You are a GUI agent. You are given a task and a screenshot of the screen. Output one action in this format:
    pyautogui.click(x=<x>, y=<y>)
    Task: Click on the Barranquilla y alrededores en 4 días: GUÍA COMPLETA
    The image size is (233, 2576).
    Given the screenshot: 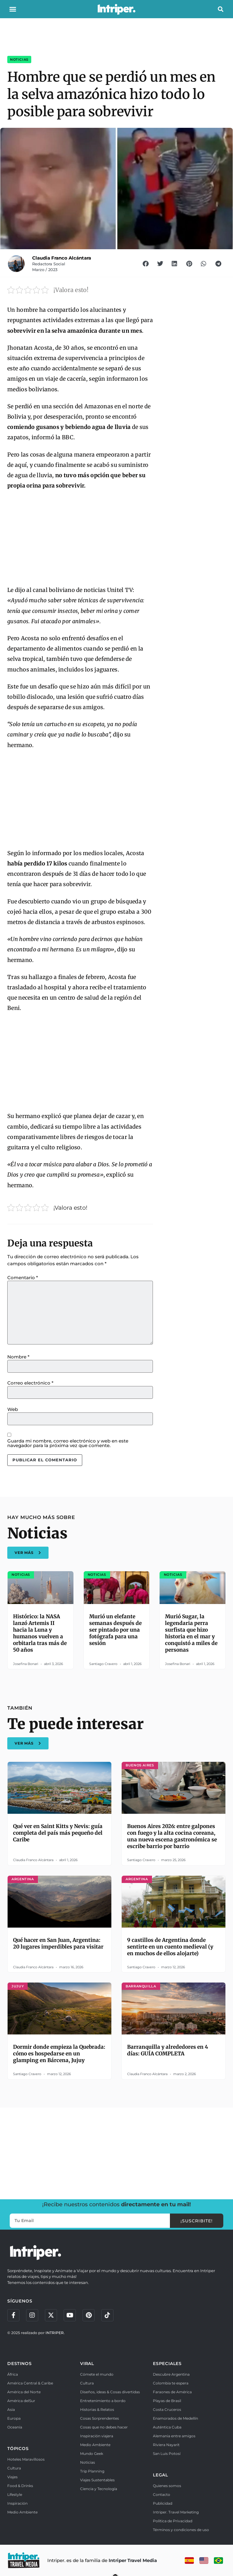 What is the action you would take?
    pyautogui.click(x=167, y=2050)
    